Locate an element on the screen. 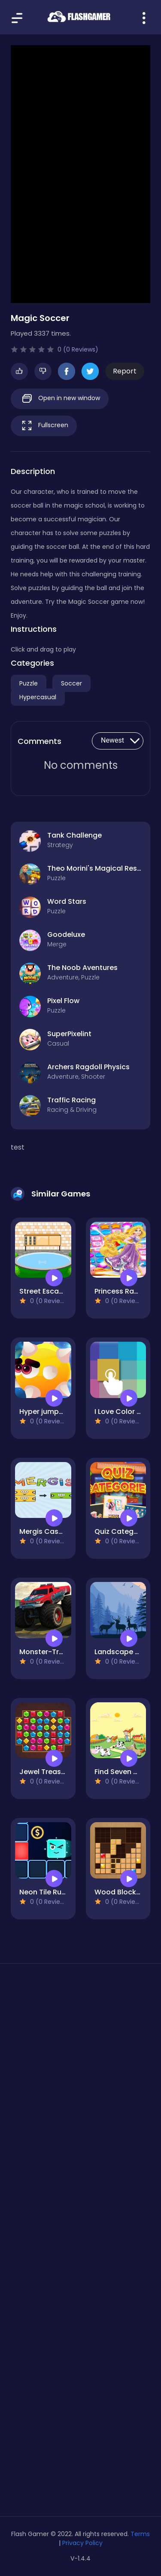 The width and height of the screenshot is (161, 2576). Jewel Treasure is located at coordinates (45, 1772).